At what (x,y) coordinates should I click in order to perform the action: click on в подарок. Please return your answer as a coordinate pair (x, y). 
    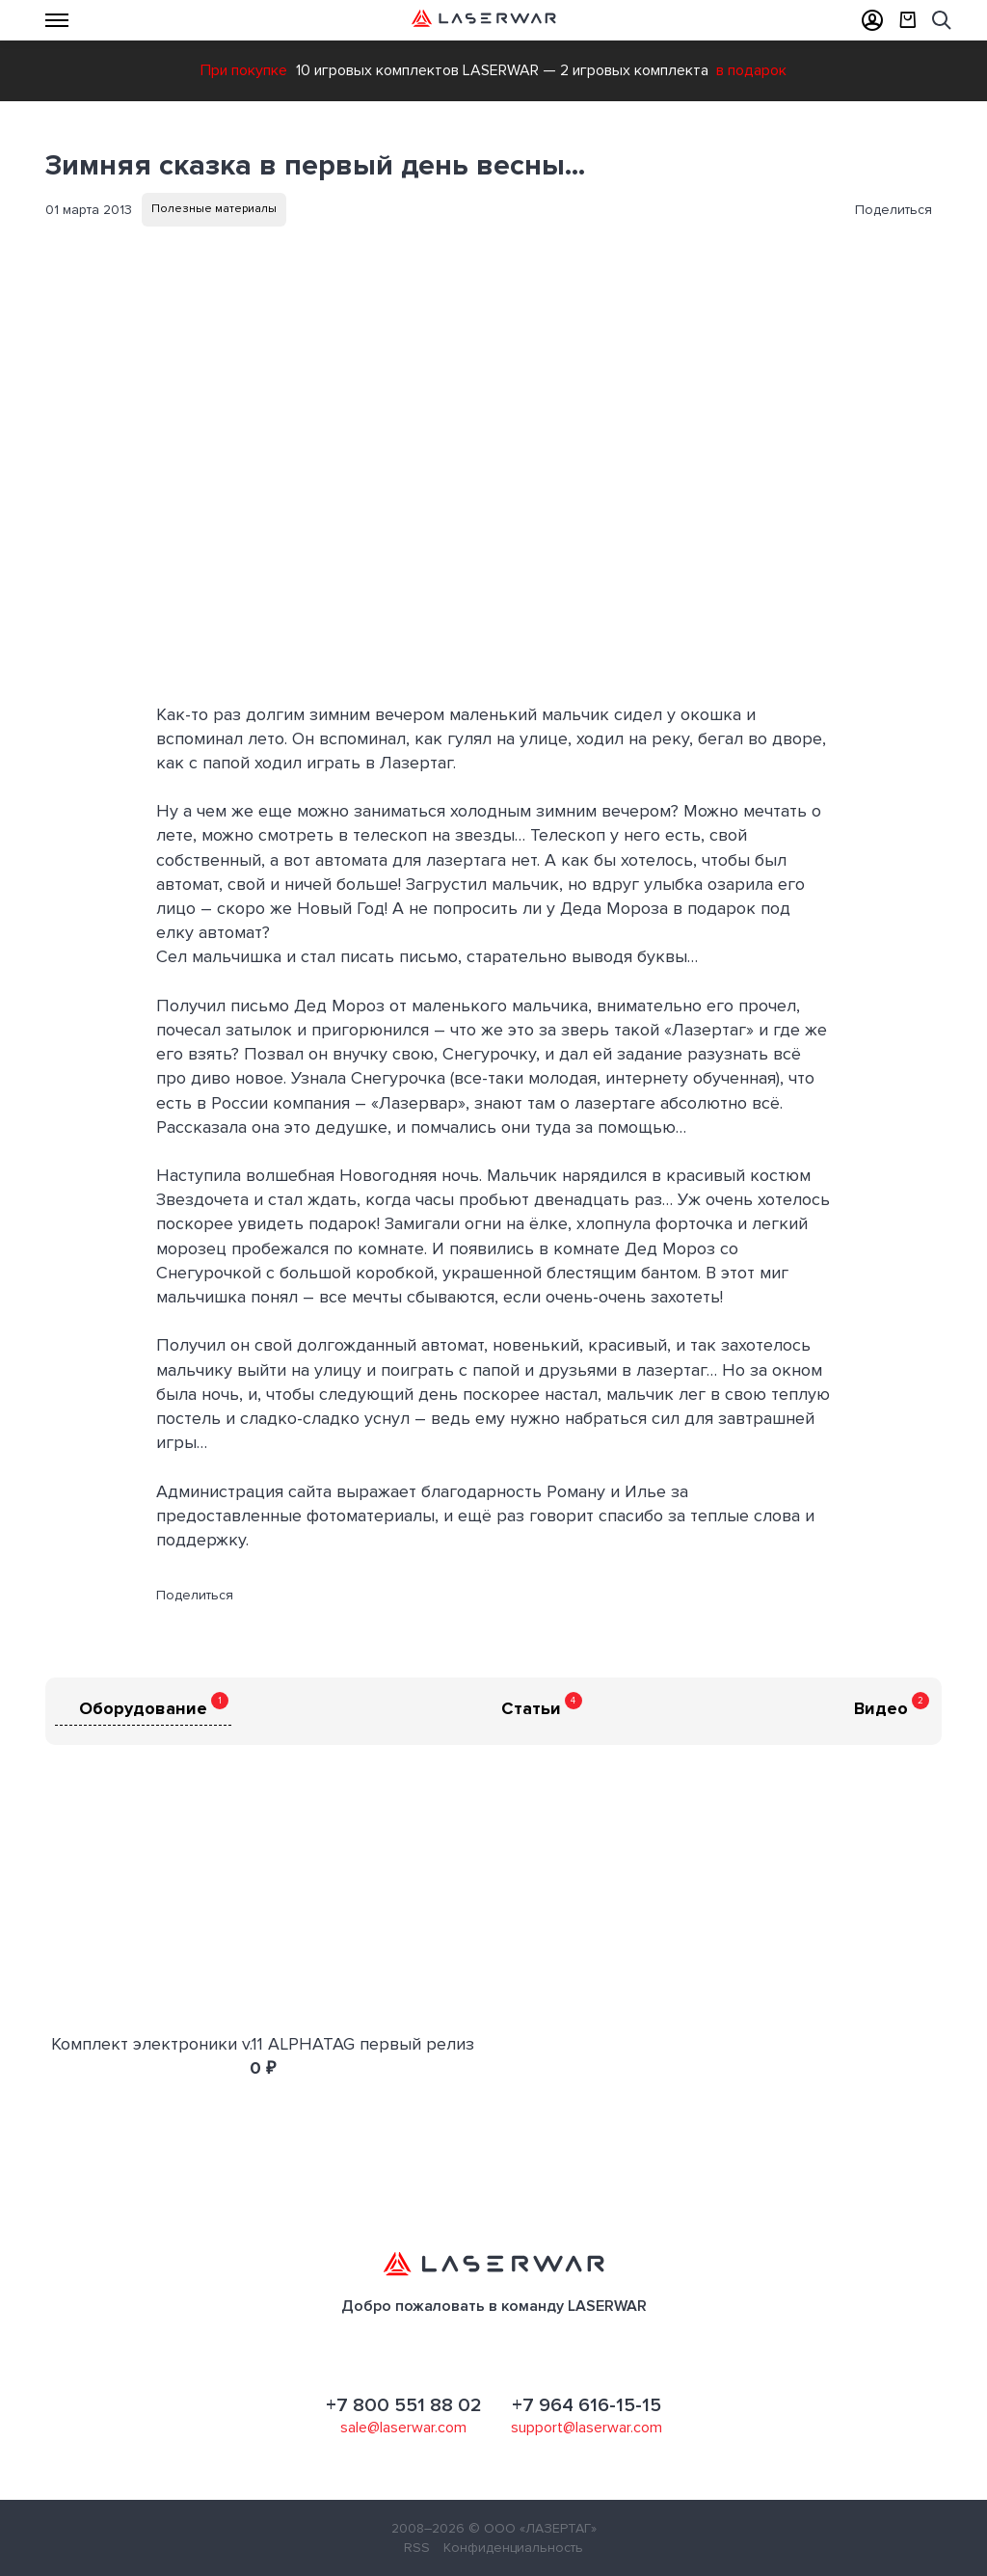
    Looking at the image, I should click on (751, 70).